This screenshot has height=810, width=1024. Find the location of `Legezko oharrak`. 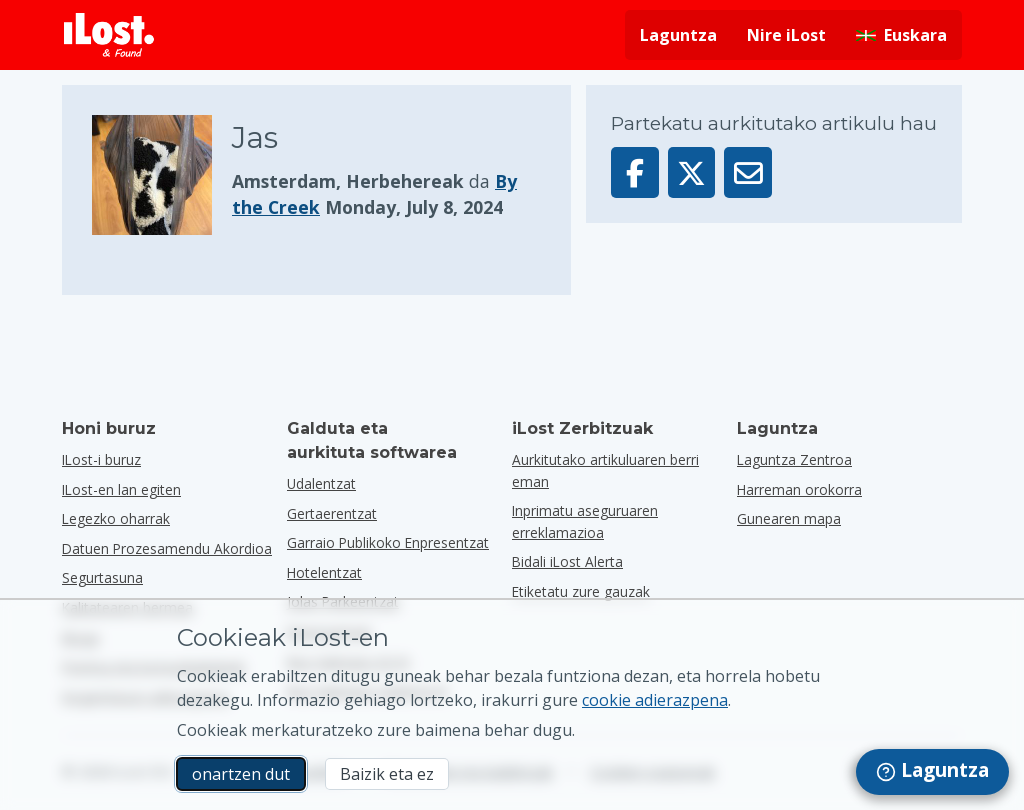

Legezko oharrak is located at coordinates (116, 518).